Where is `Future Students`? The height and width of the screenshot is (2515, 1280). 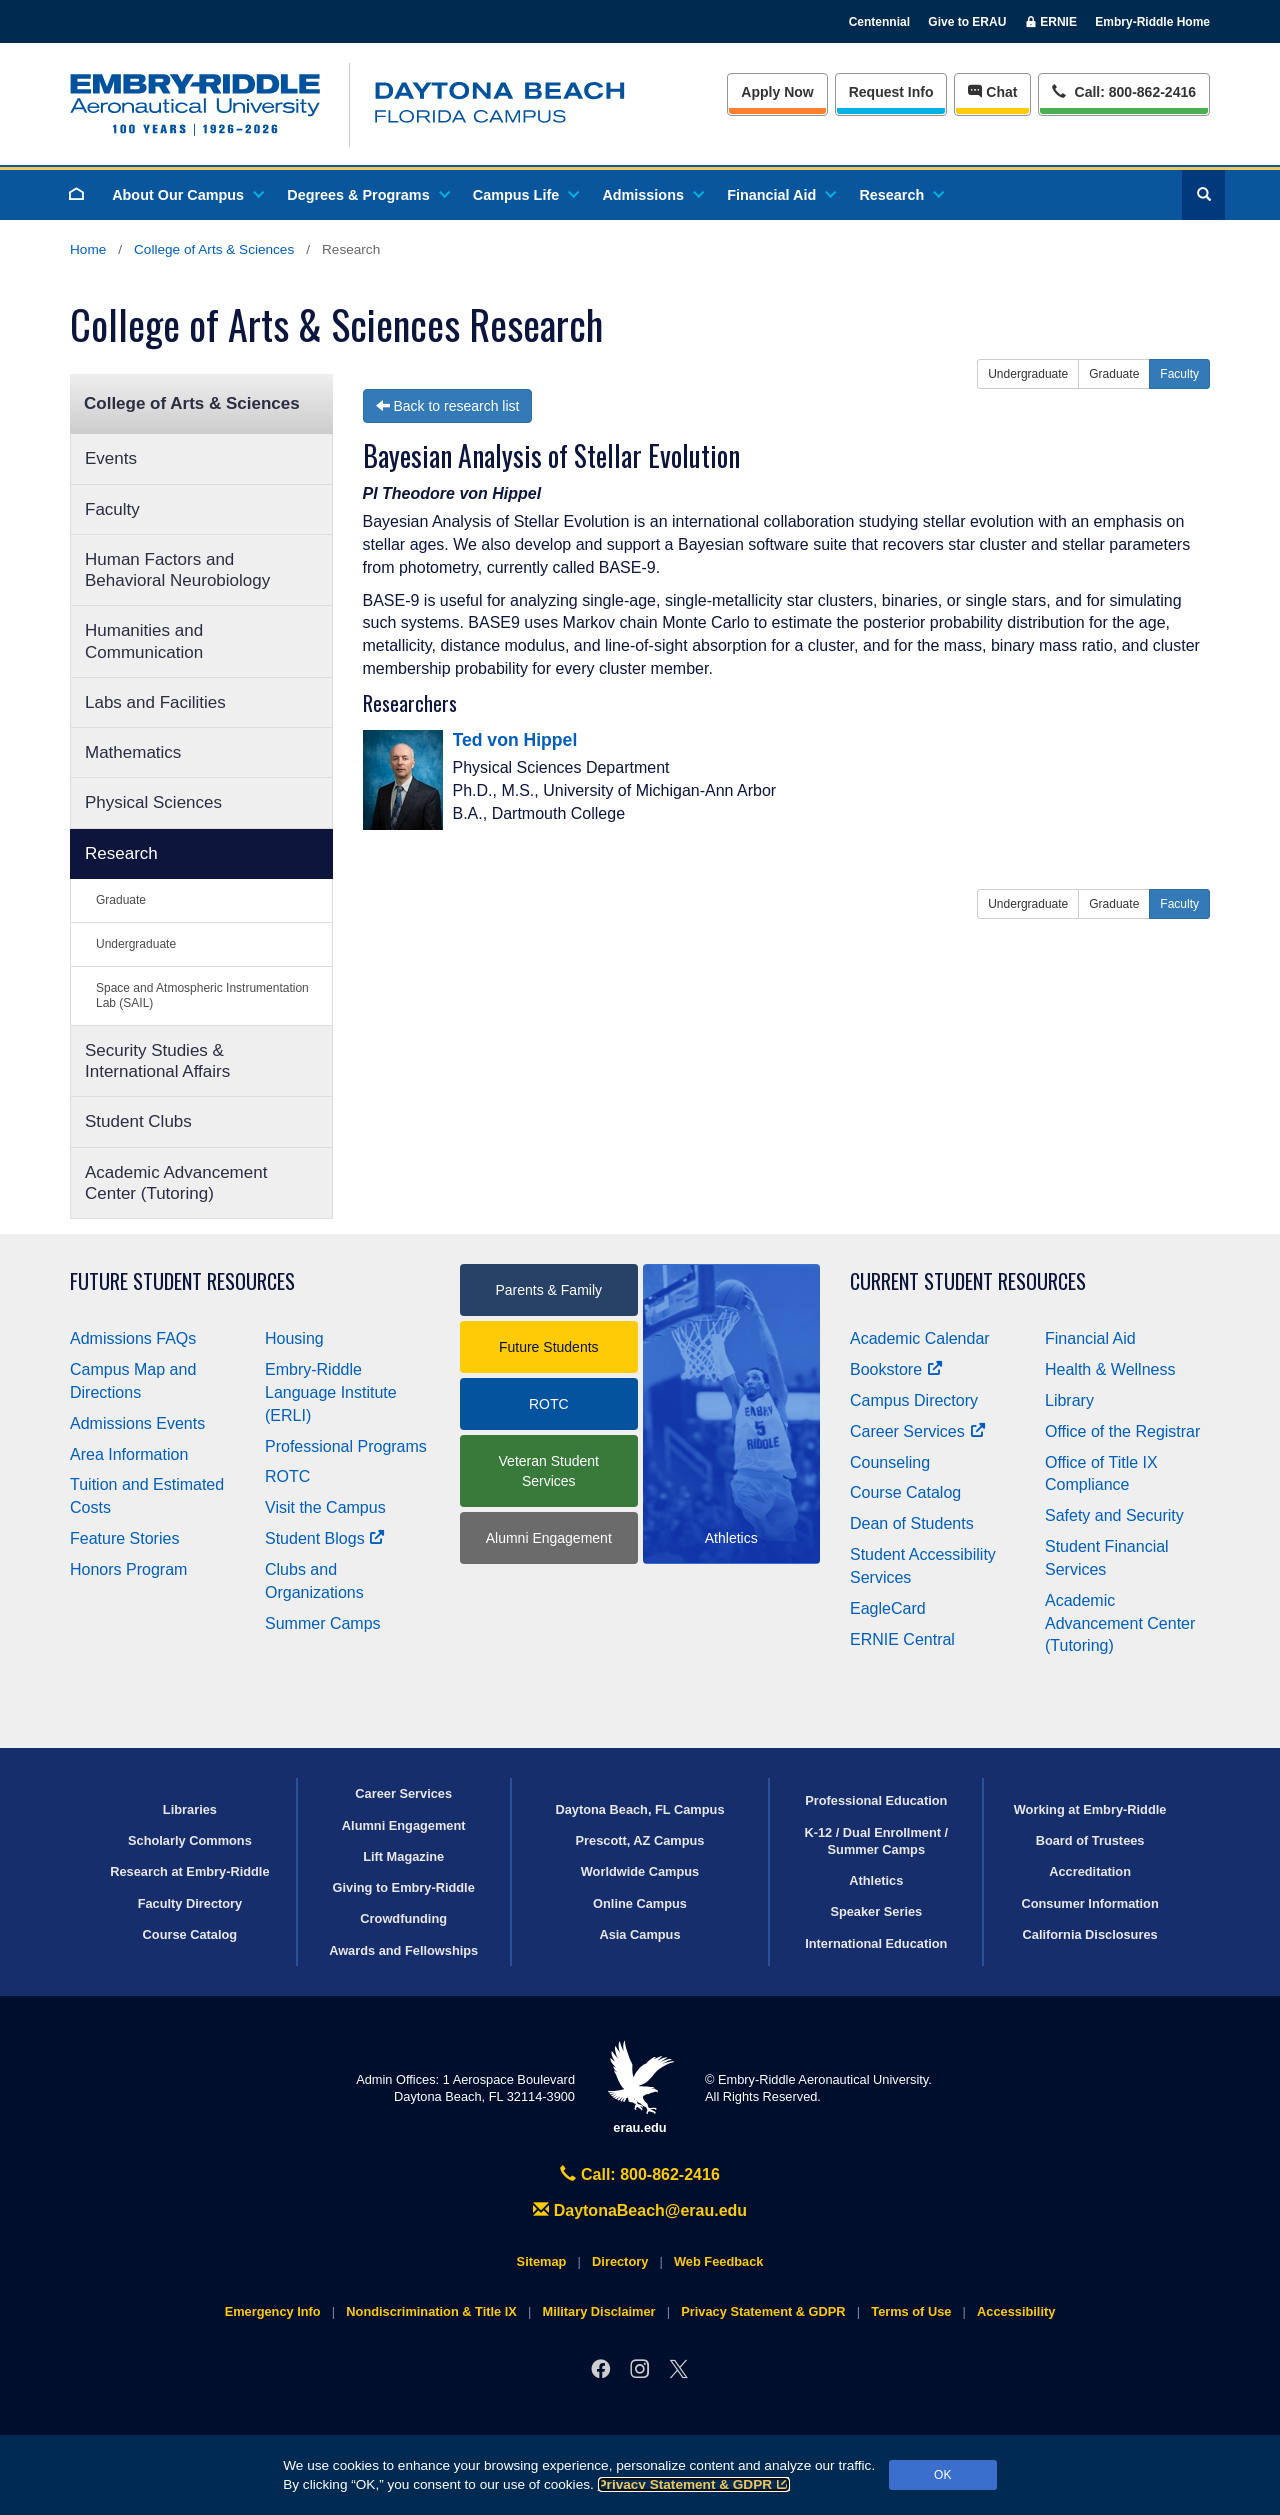
Future Students is located at coordinates (549, 1347).